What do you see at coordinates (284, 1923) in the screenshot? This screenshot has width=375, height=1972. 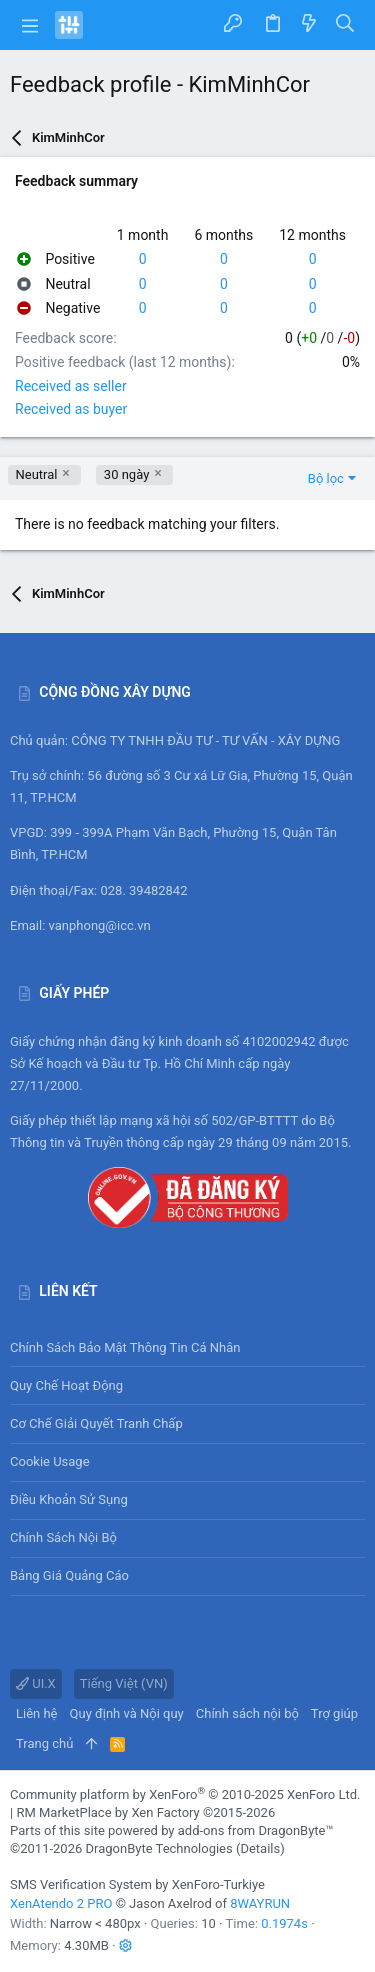 I see `0.1974s` at bounding box center [284, 1923].